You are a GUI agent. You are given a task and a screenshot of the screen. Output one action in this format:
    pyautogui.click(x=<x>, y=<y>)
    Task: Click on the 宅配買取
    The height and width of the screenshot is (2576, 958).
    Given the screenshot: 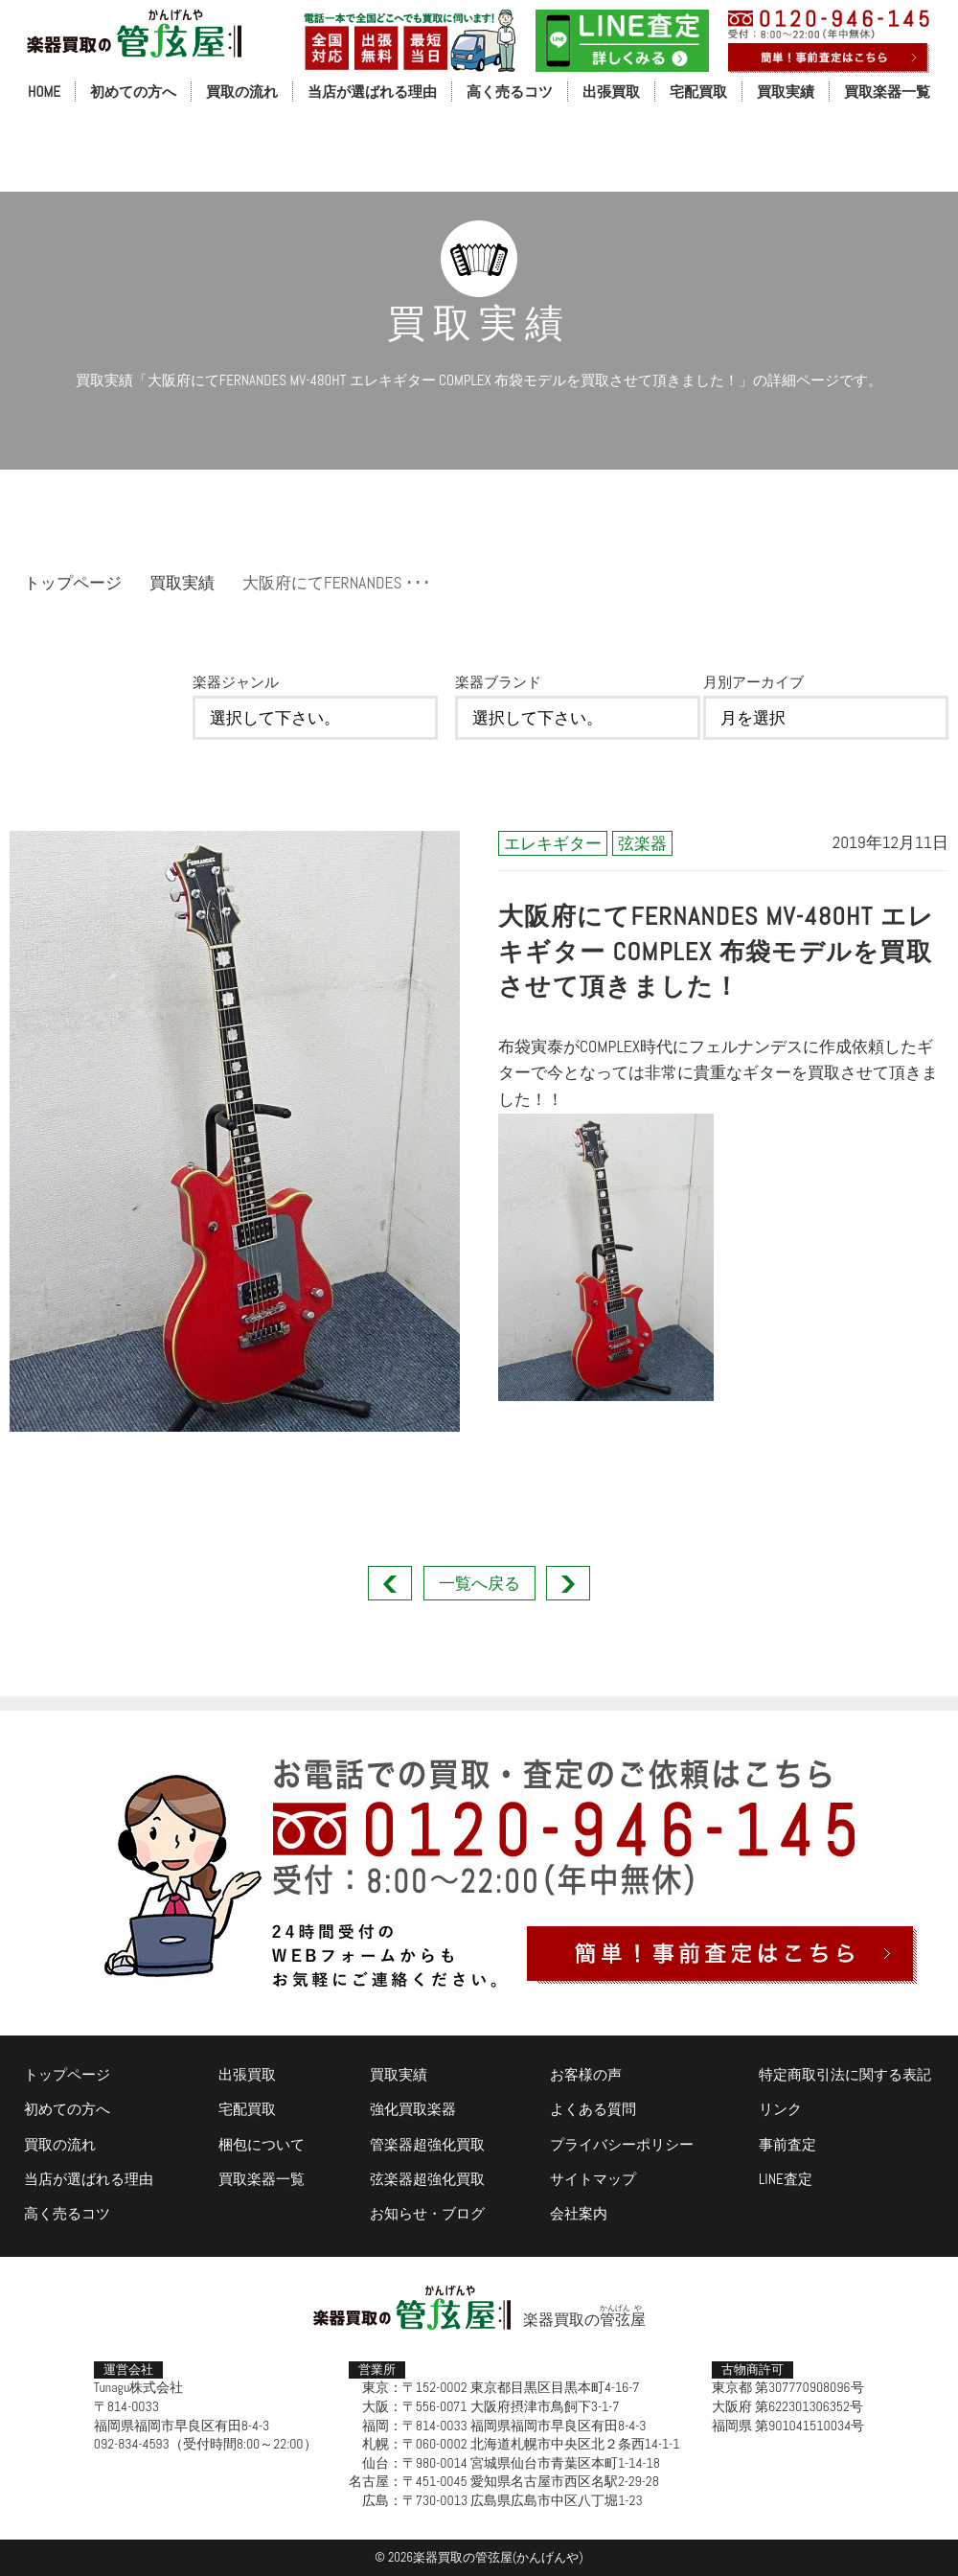 What is the action you would take?
    pyautogui.click(x=698, y=91)
    